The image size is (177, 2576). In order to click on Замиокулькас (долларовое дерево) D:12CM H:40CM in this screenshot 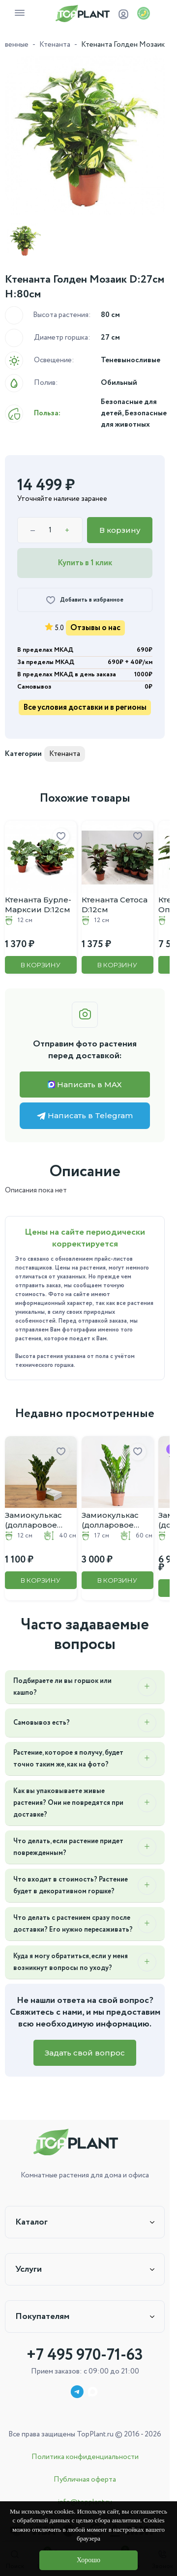, I will do `click(37, 1520)`.